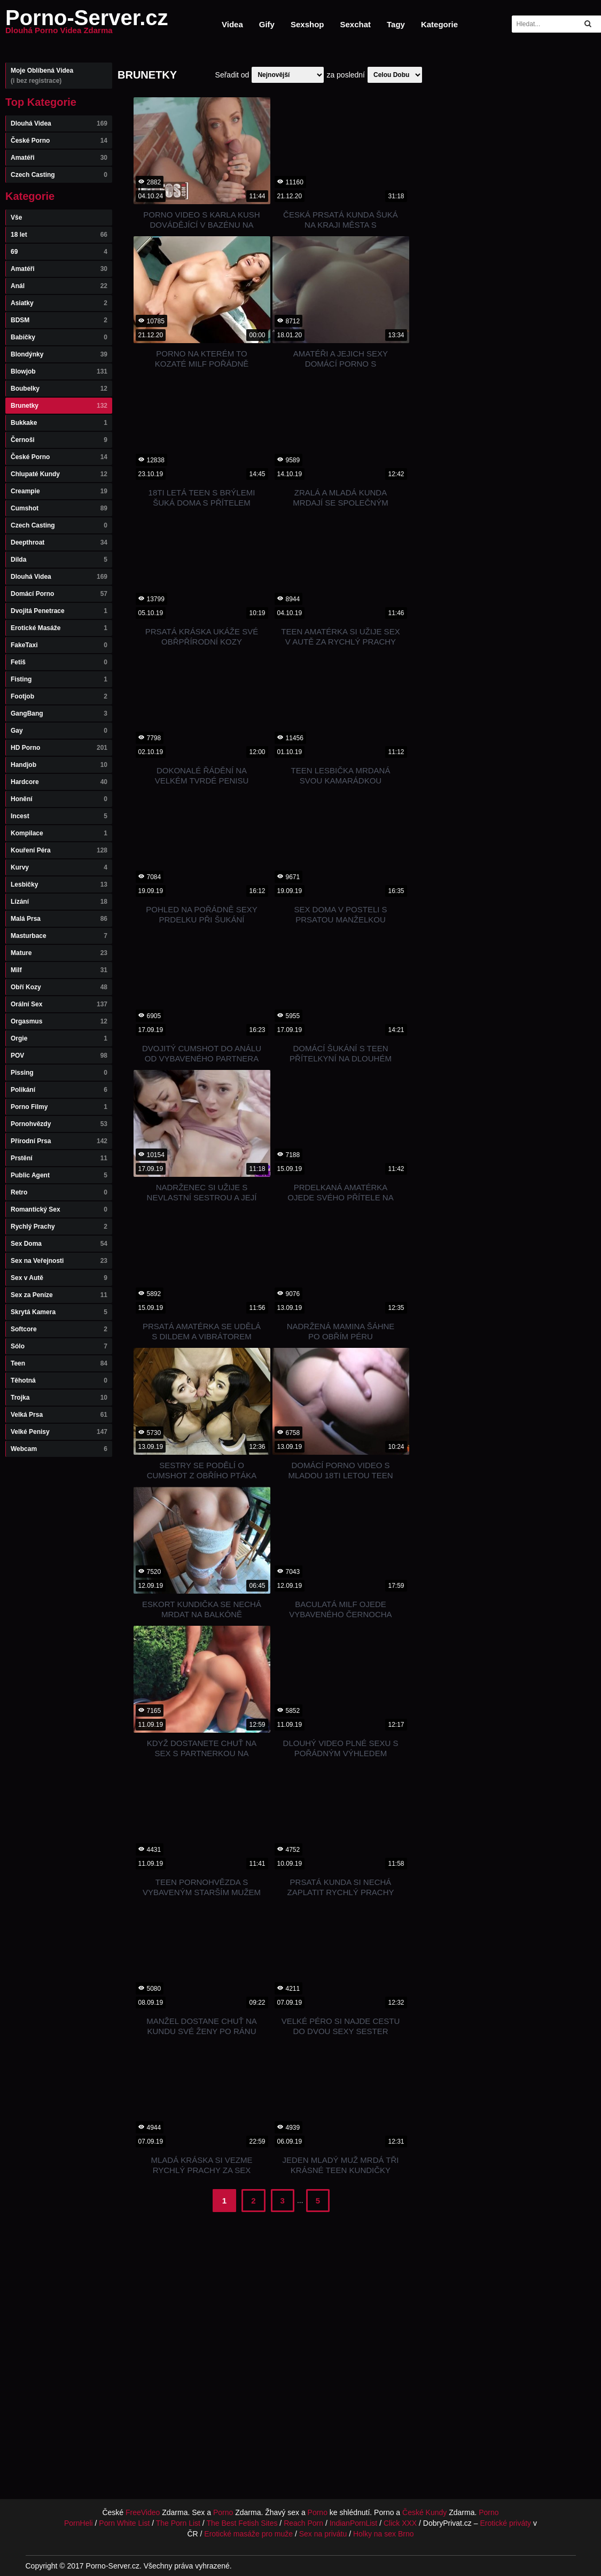 Image resolution: width=601 pixels, height=2576 pixels. What do you see at coordinates (59, 440) in the screenshot?
I see `Černoši` at bounding box center [59, 440].